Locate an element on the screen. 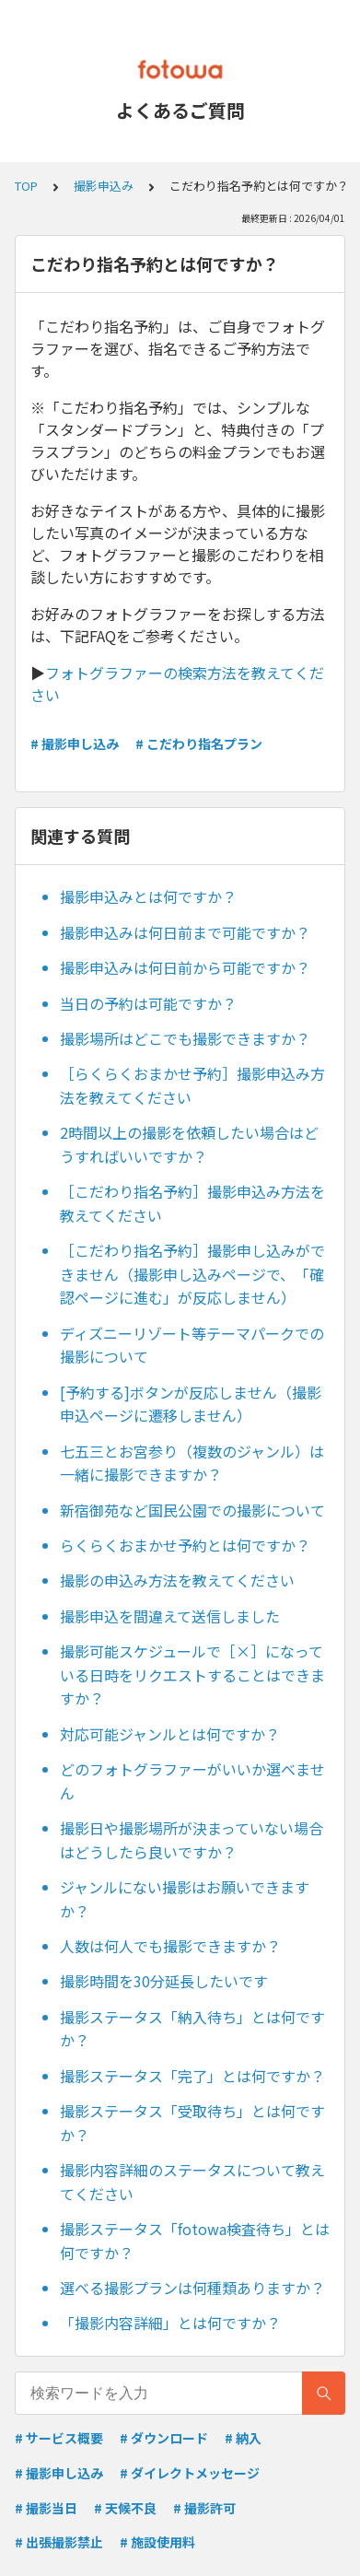 This screenshot has height=2576, width=360. 撮影申込みは何日前から可能ですか？ is located at coordinates (185, 967).